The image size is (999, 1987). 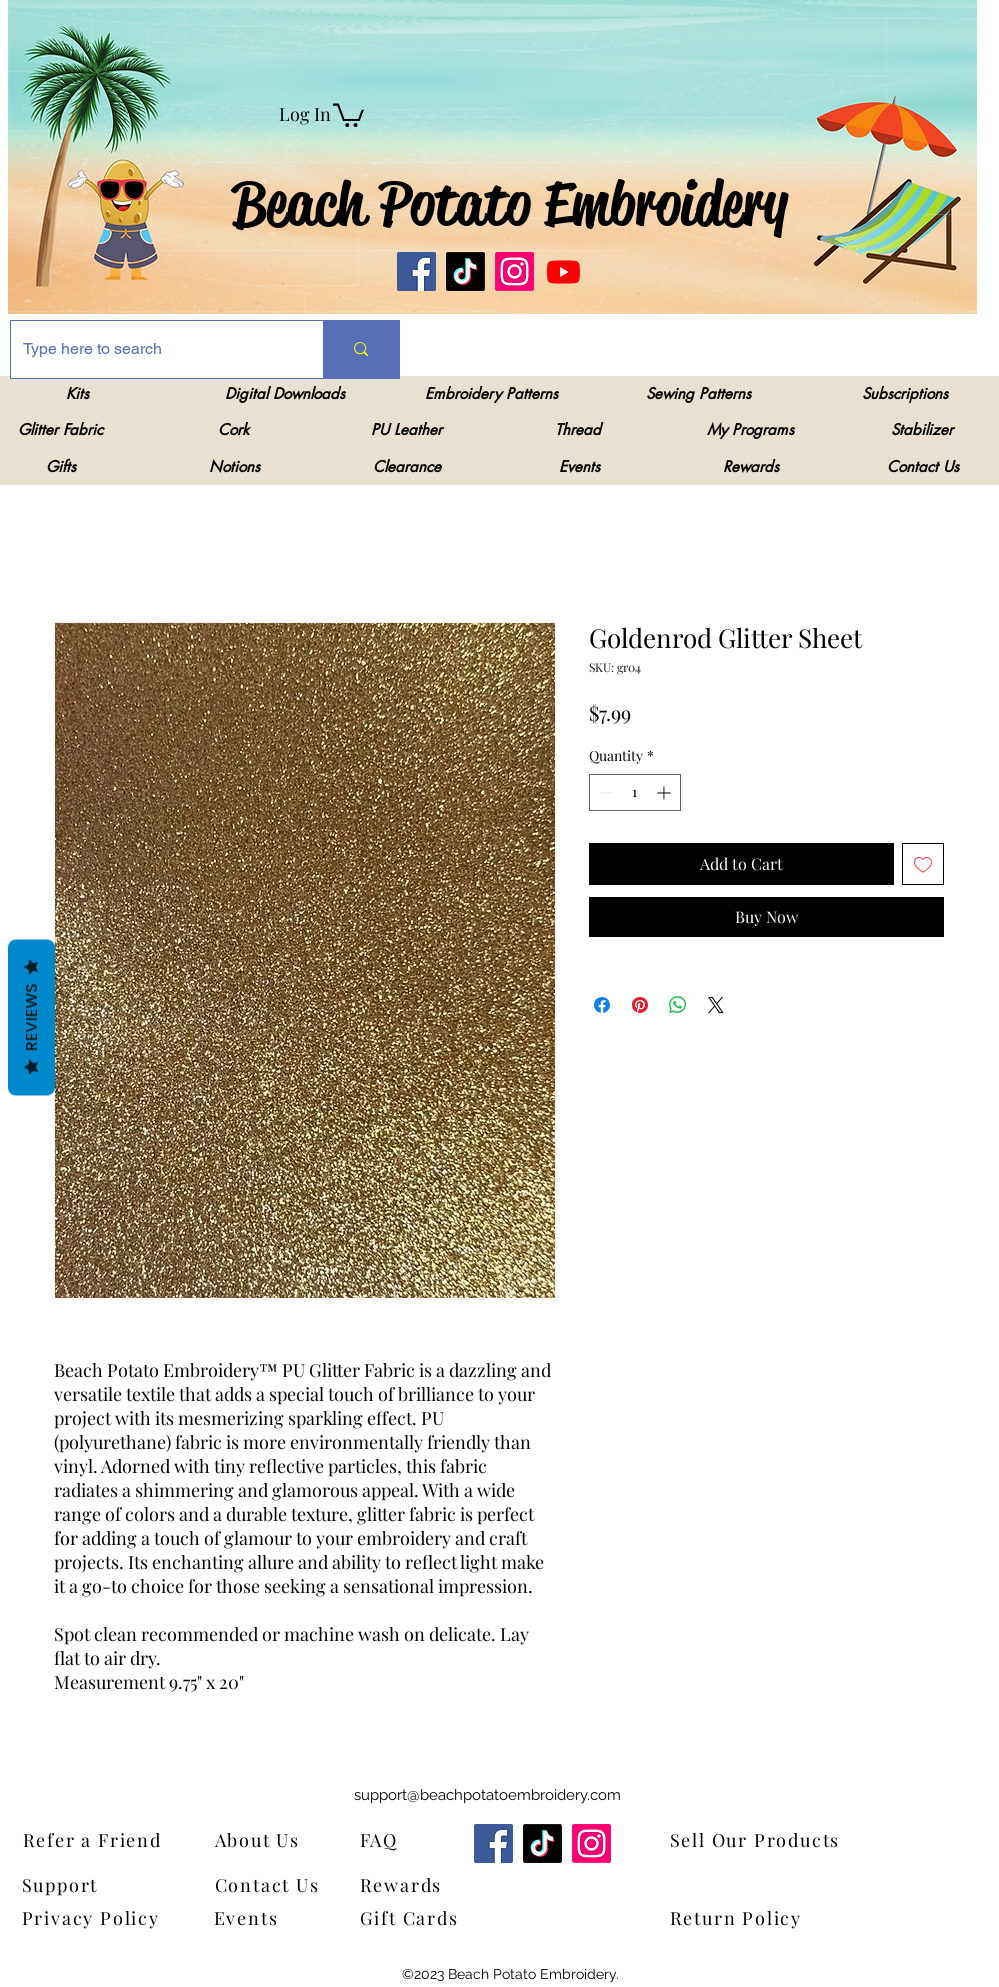 I want to click on [Pin on Pinterest], so click(x=640, y=1005).